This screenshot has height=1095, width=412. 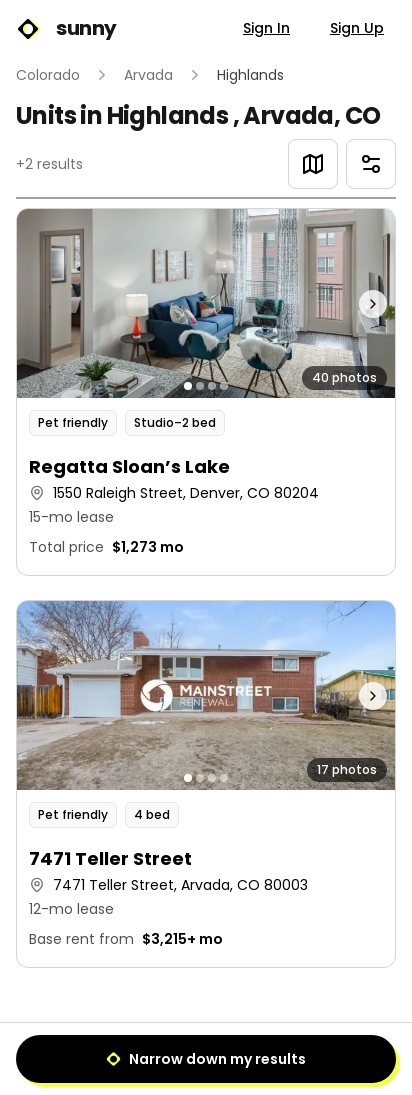 I want to click on Colorado, so click(x=48, y=75).